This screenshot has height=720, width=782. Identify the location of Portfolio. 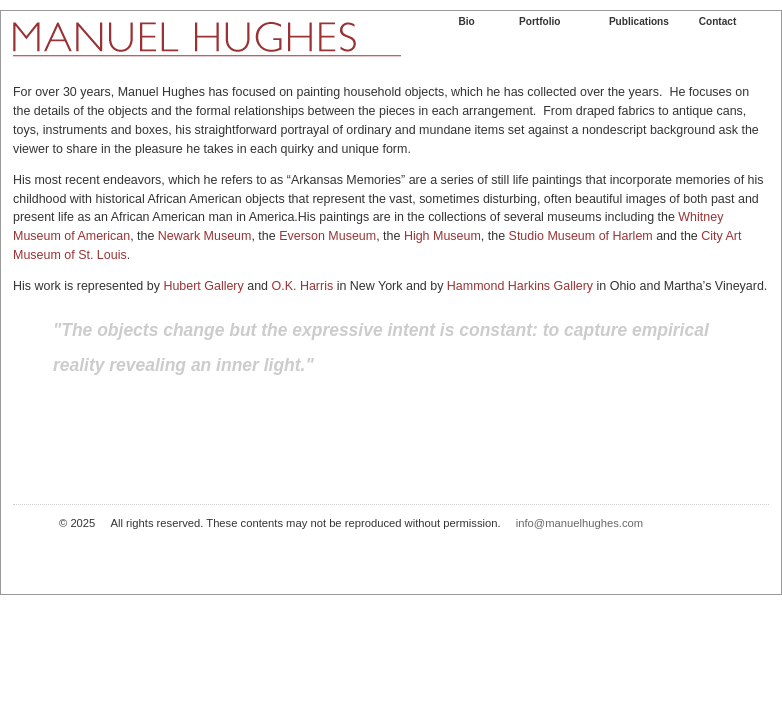
(540, 21).